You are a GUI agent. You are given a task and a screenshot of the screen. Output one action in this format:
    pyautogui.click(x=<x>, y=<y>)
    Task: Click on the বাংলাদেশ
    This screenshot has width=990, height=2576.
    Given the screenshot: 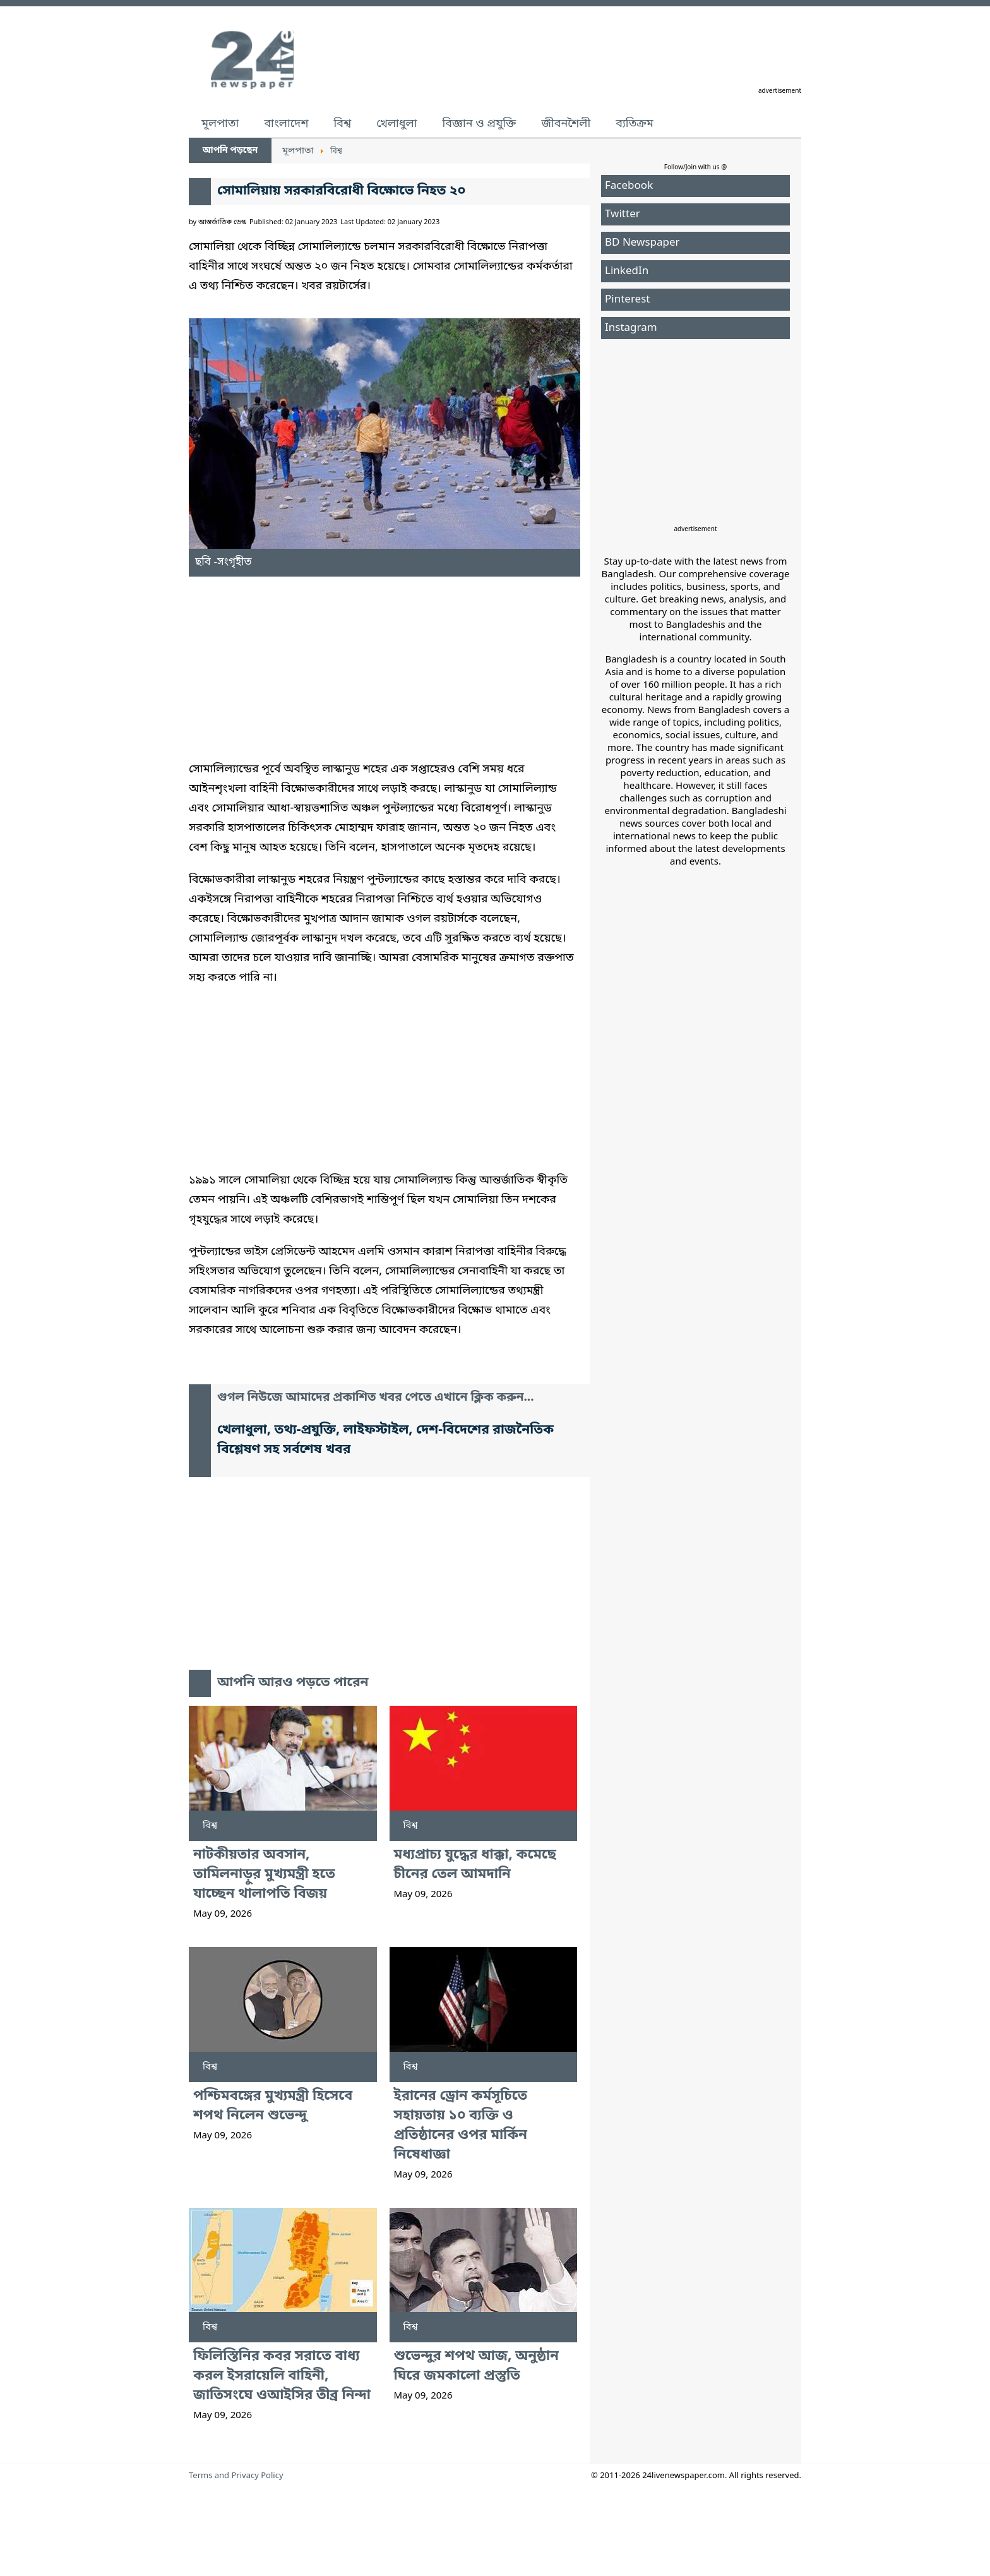 What is the action you would take?
    pyautogui.click(x=286, y=123)
    